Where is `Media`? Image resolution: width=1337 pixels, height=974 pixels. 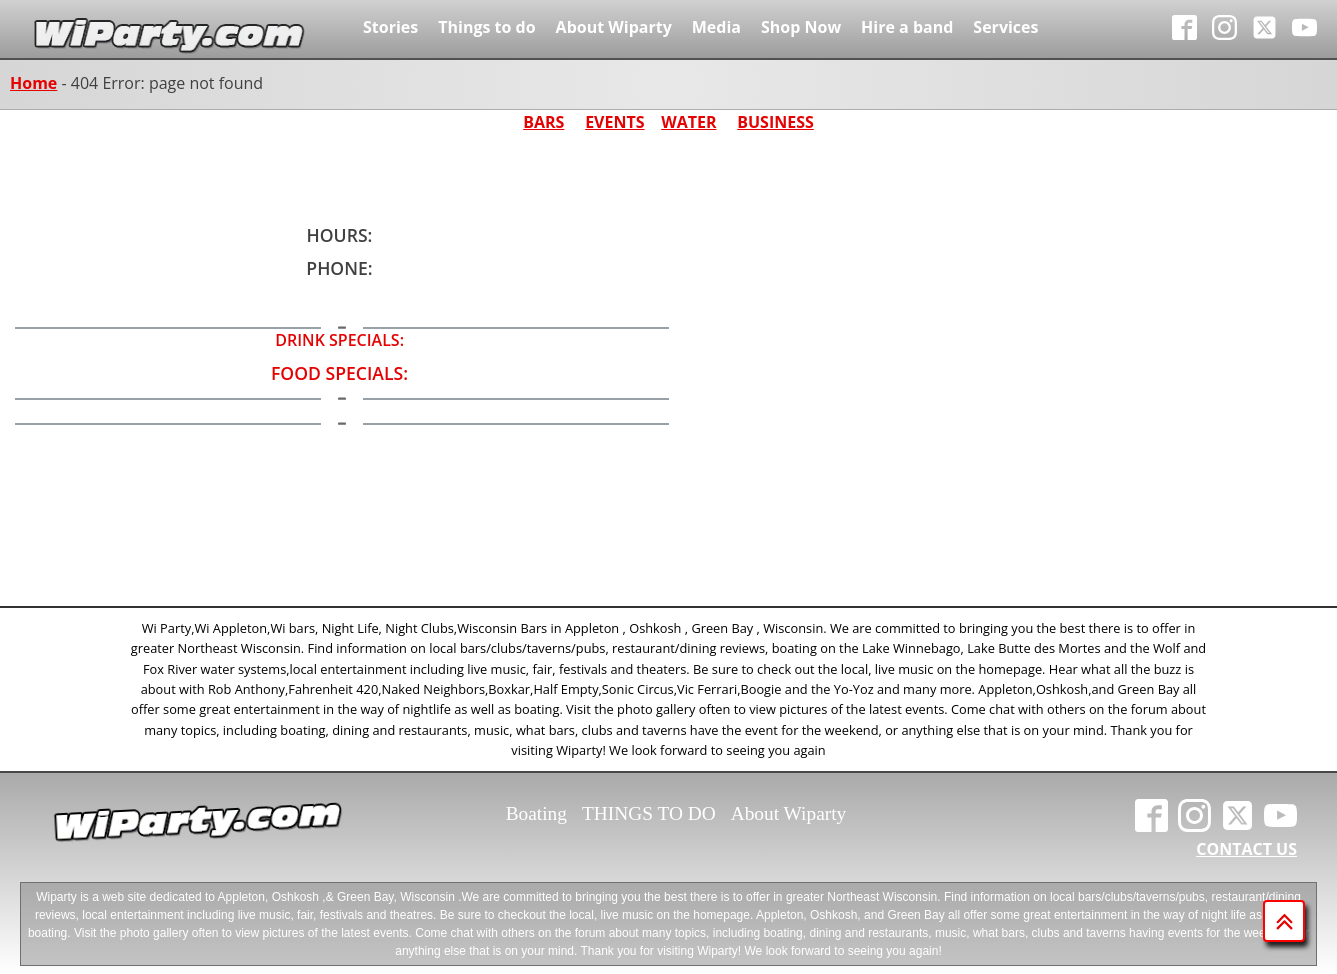
Media is located at coordinates (716, 27).